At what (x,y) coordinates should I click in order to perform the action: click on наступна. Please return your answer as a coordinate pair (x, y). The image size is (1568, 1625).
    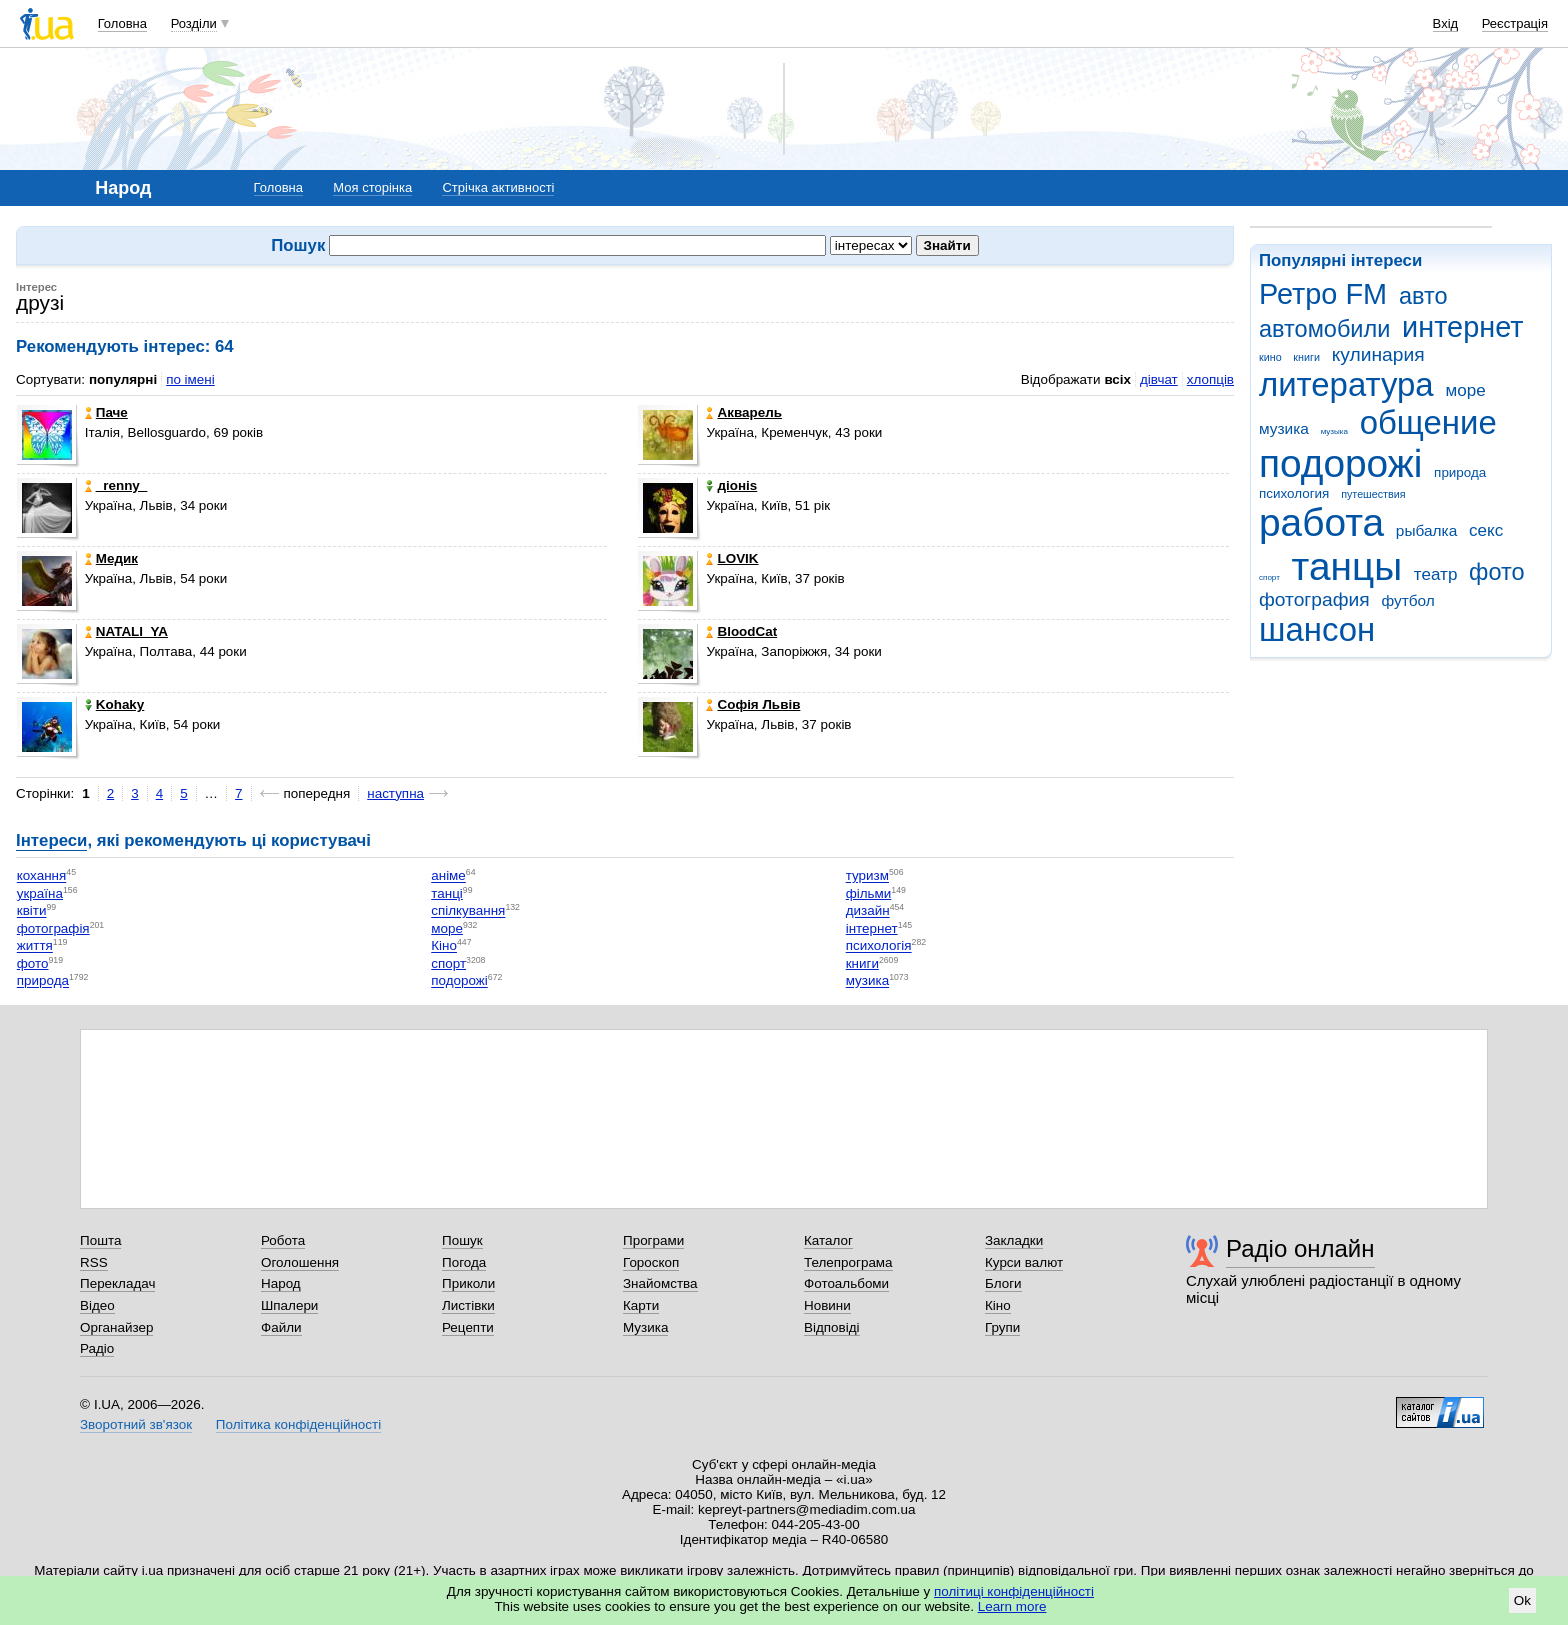
    Looking at the image, I should click on (395, 793).